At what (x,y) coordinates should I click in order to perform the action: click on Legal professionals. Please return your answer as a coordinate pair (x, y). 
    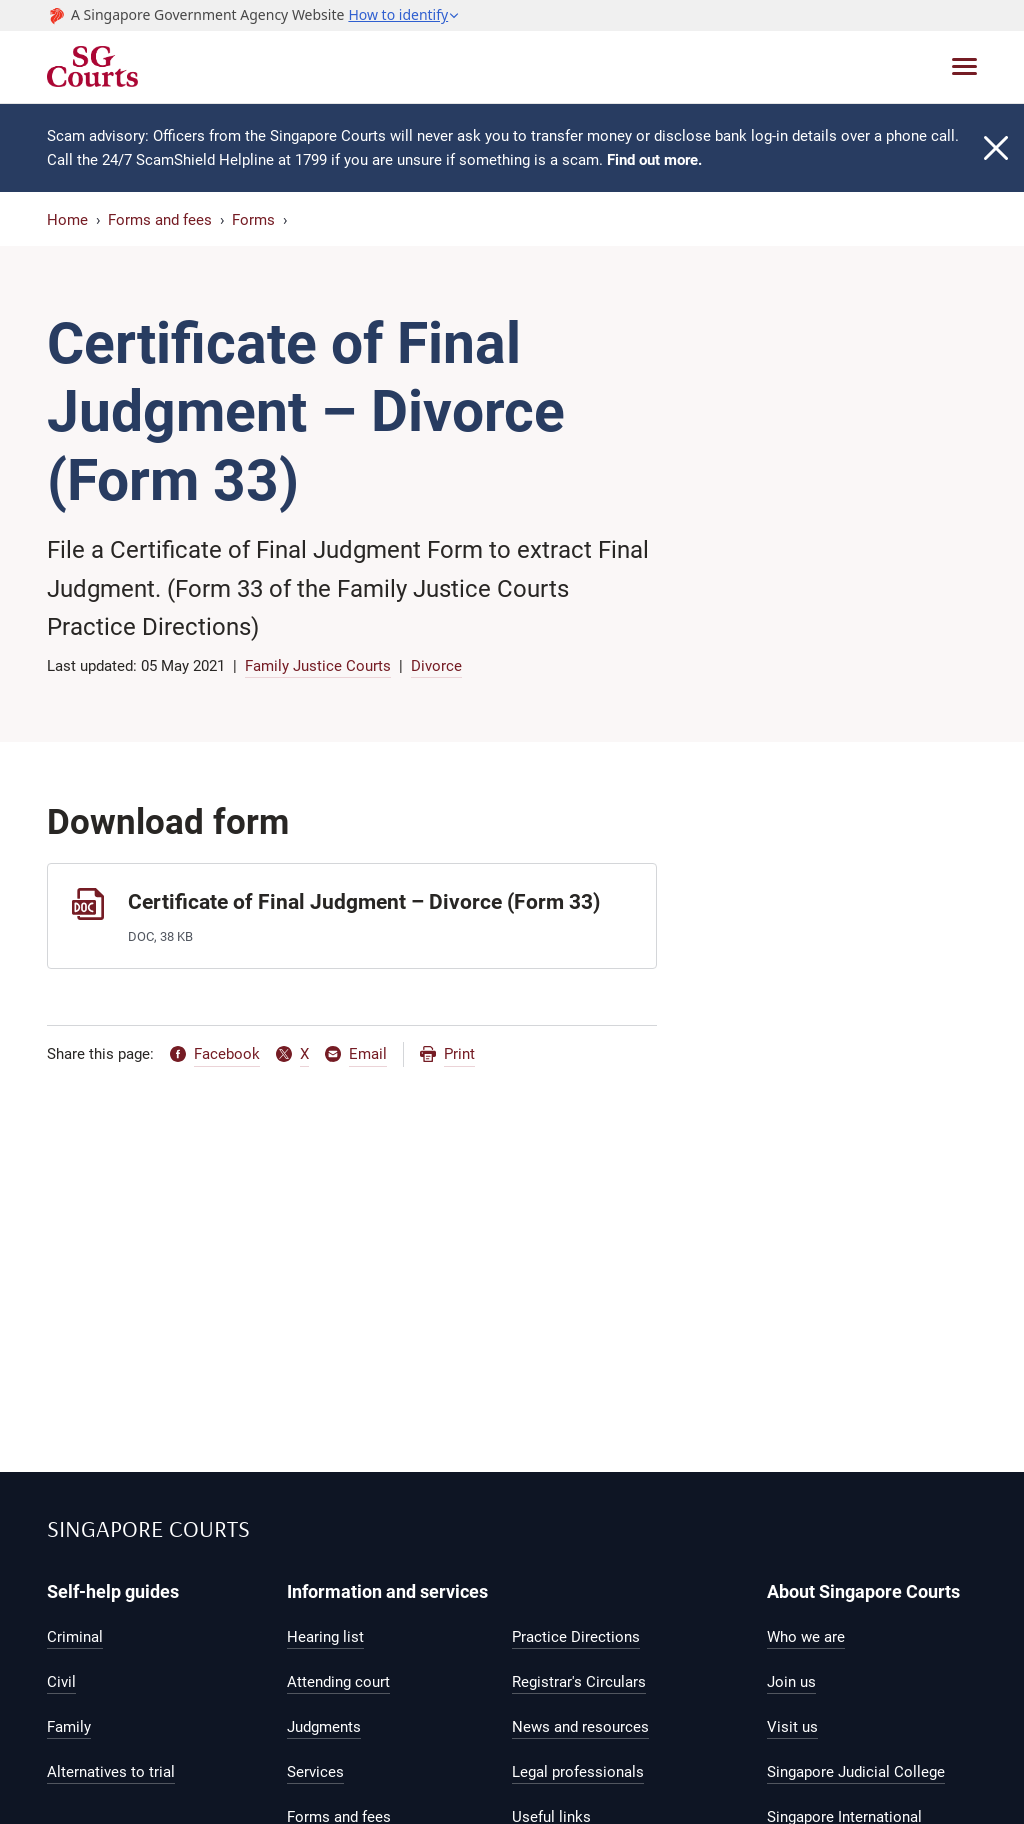
    Looking at the image, I should click on (578, 1772).